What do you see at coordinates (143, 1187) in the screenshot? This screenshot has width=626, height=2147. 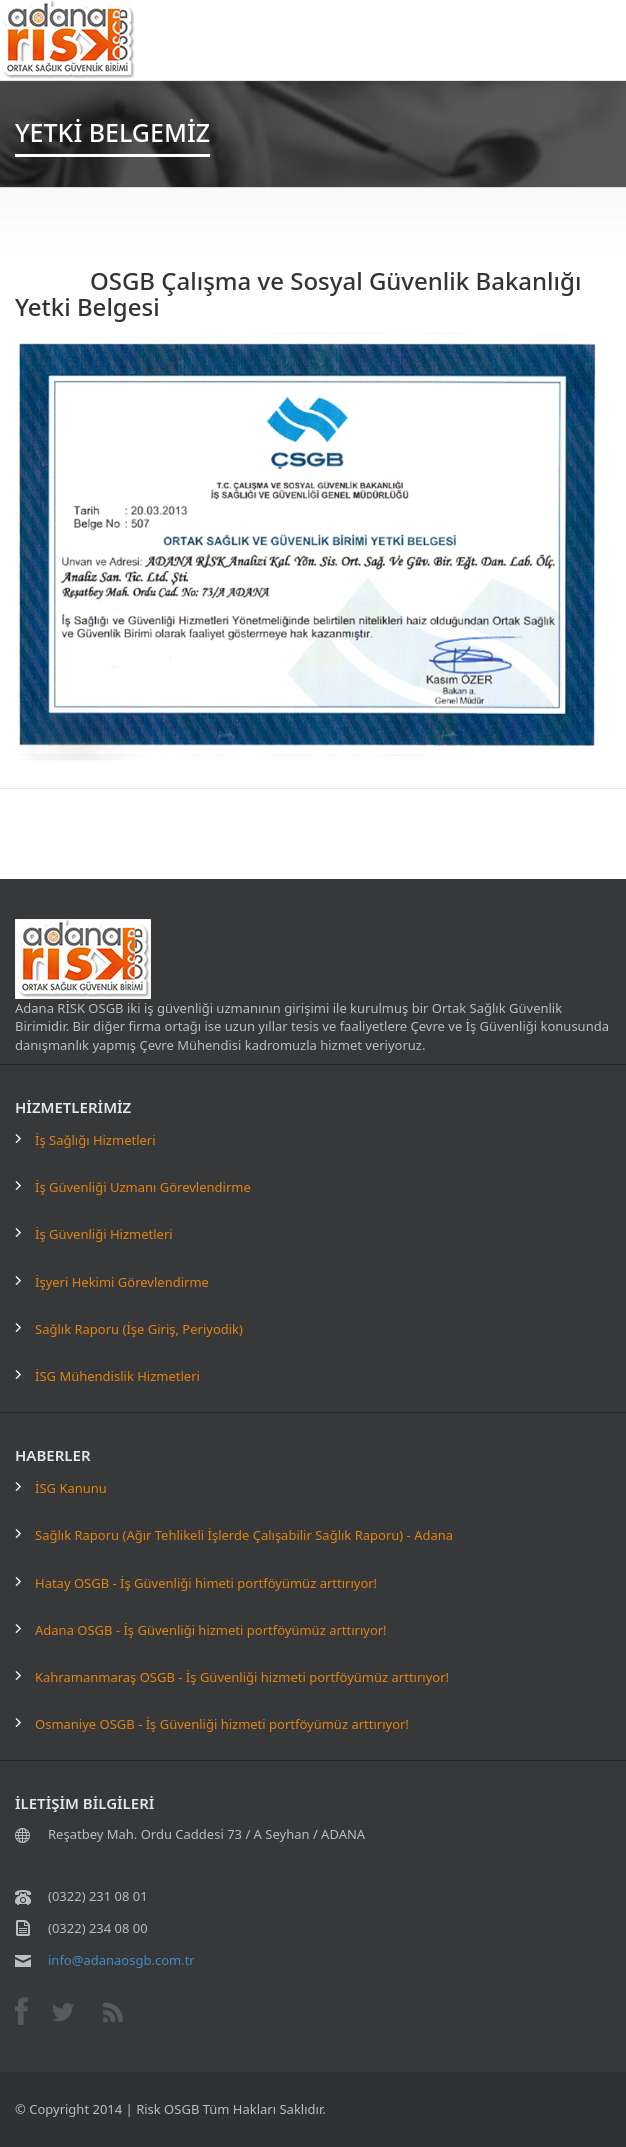 I see `İş Güvenliği Uzmanı Görevlendirme` at bounding box center [143, 1187].